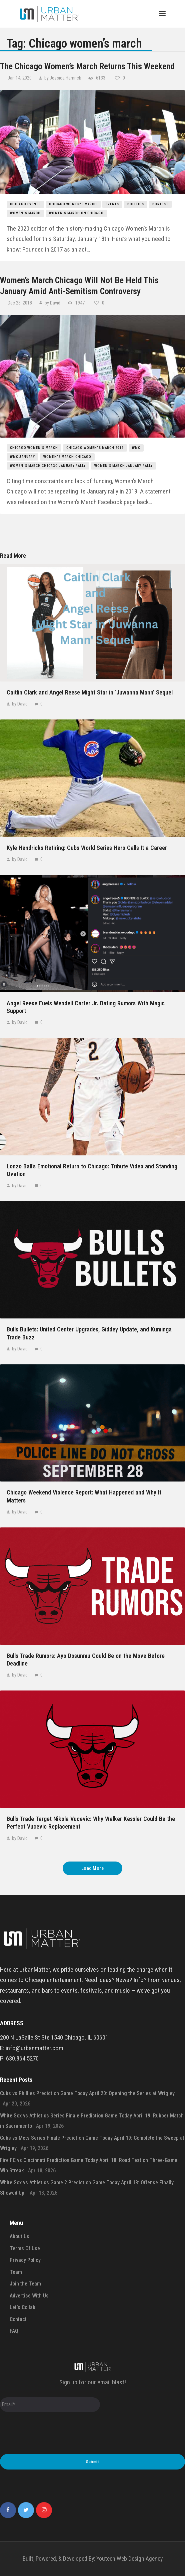 The width and height of the screenshot is (185, 2576). Describe the element at coordinates (20, 78) in the screenshot. I see `Jan 14, 2020` at that location.